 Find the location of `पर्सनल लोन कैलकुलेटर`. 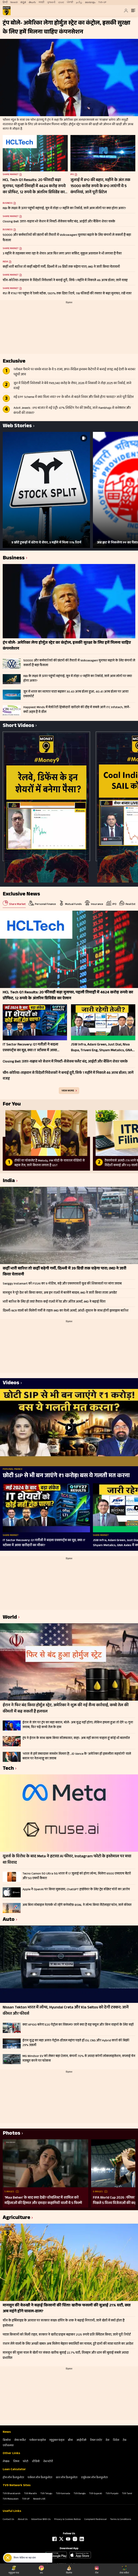

पर्सनल लोन कैलकुलेटर is located at coordinates (40, 2477).